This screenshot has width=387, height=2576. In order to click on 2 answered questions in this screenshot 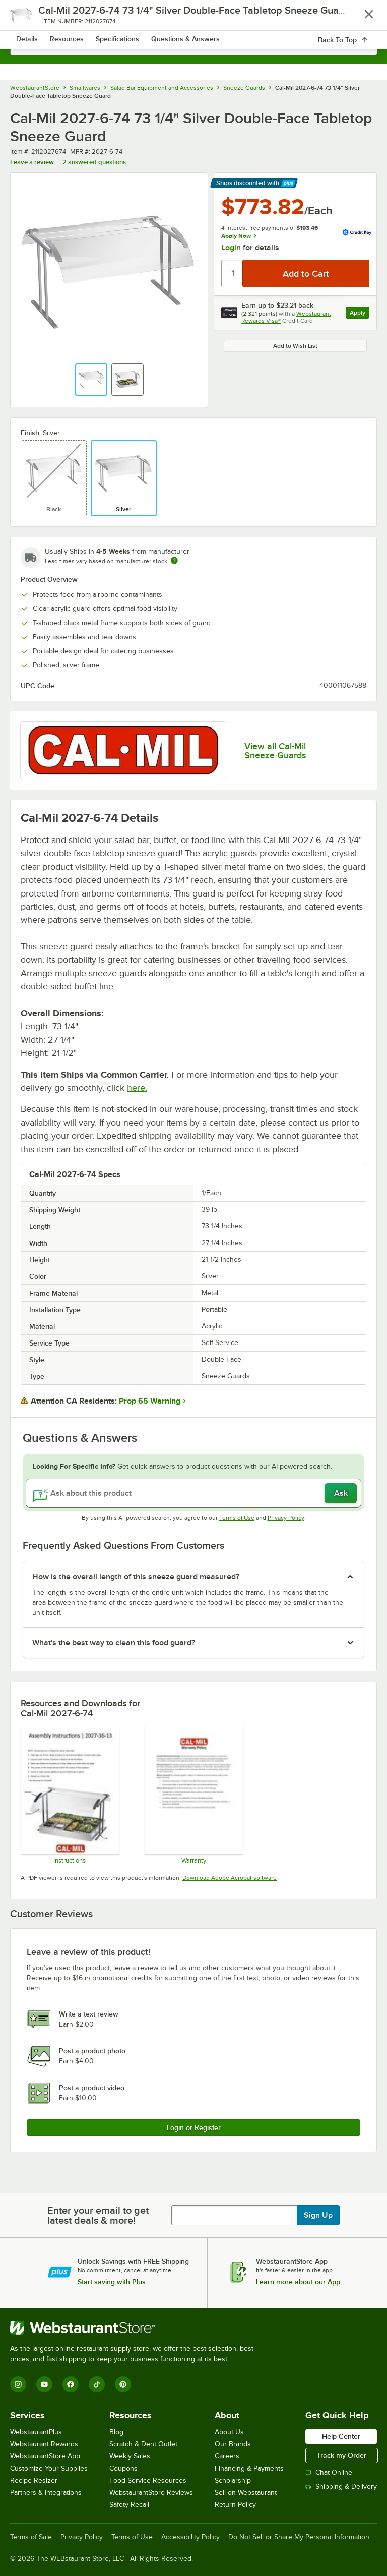, I will do `click(94, 162)`.